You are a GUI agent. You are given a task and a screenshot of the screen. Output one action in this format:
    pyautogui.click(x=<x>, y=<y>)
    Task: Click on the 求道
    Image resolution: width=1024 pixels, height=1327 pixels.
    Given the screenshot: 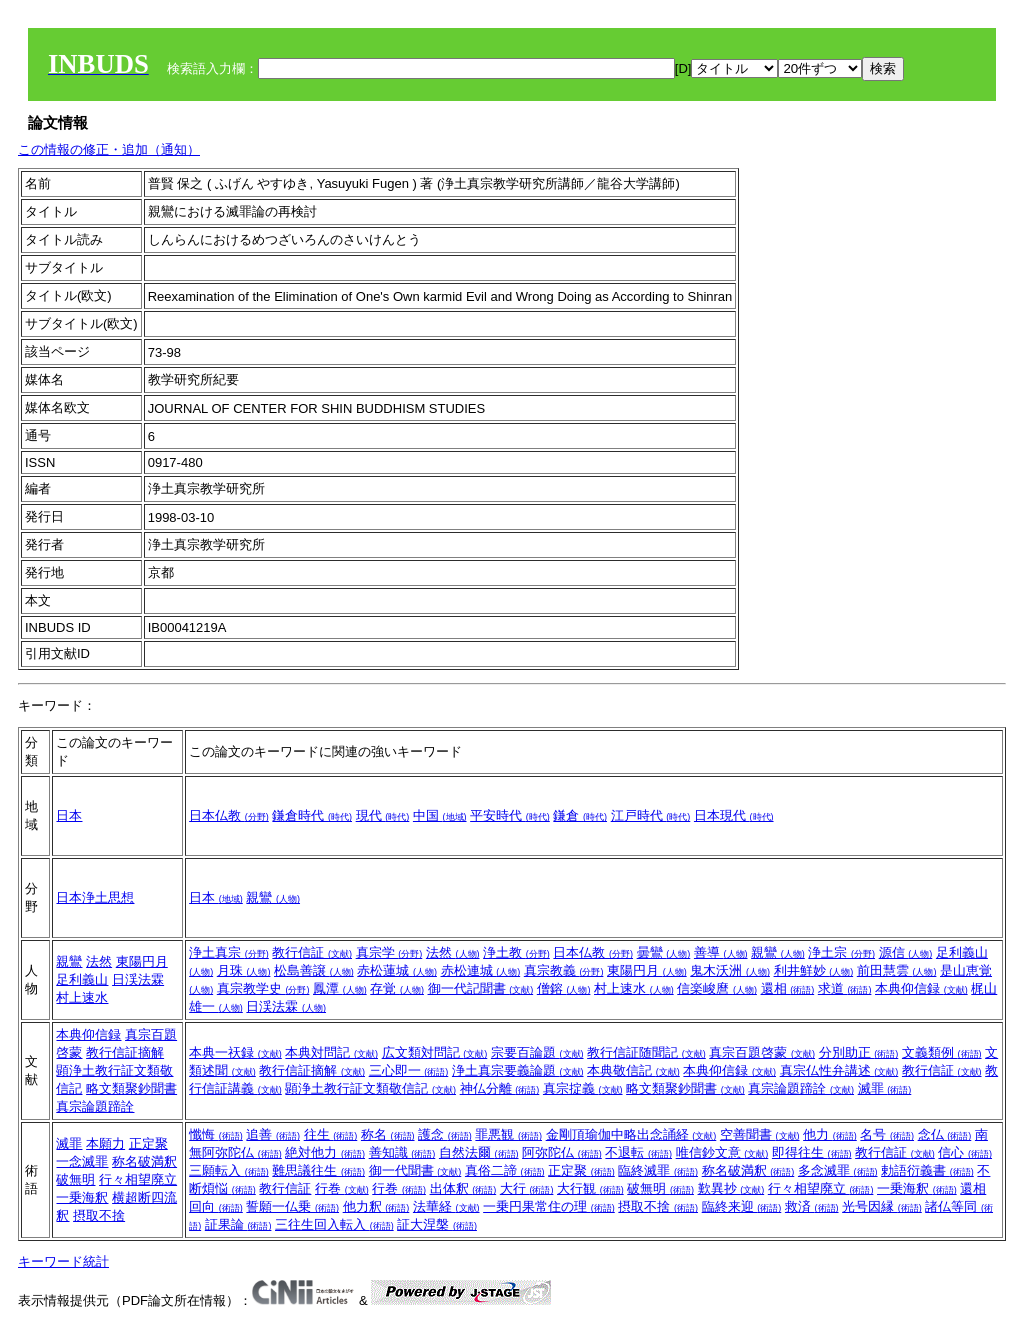 What is the action you would take?
    pyautogui.click(x=845, y=988)
    